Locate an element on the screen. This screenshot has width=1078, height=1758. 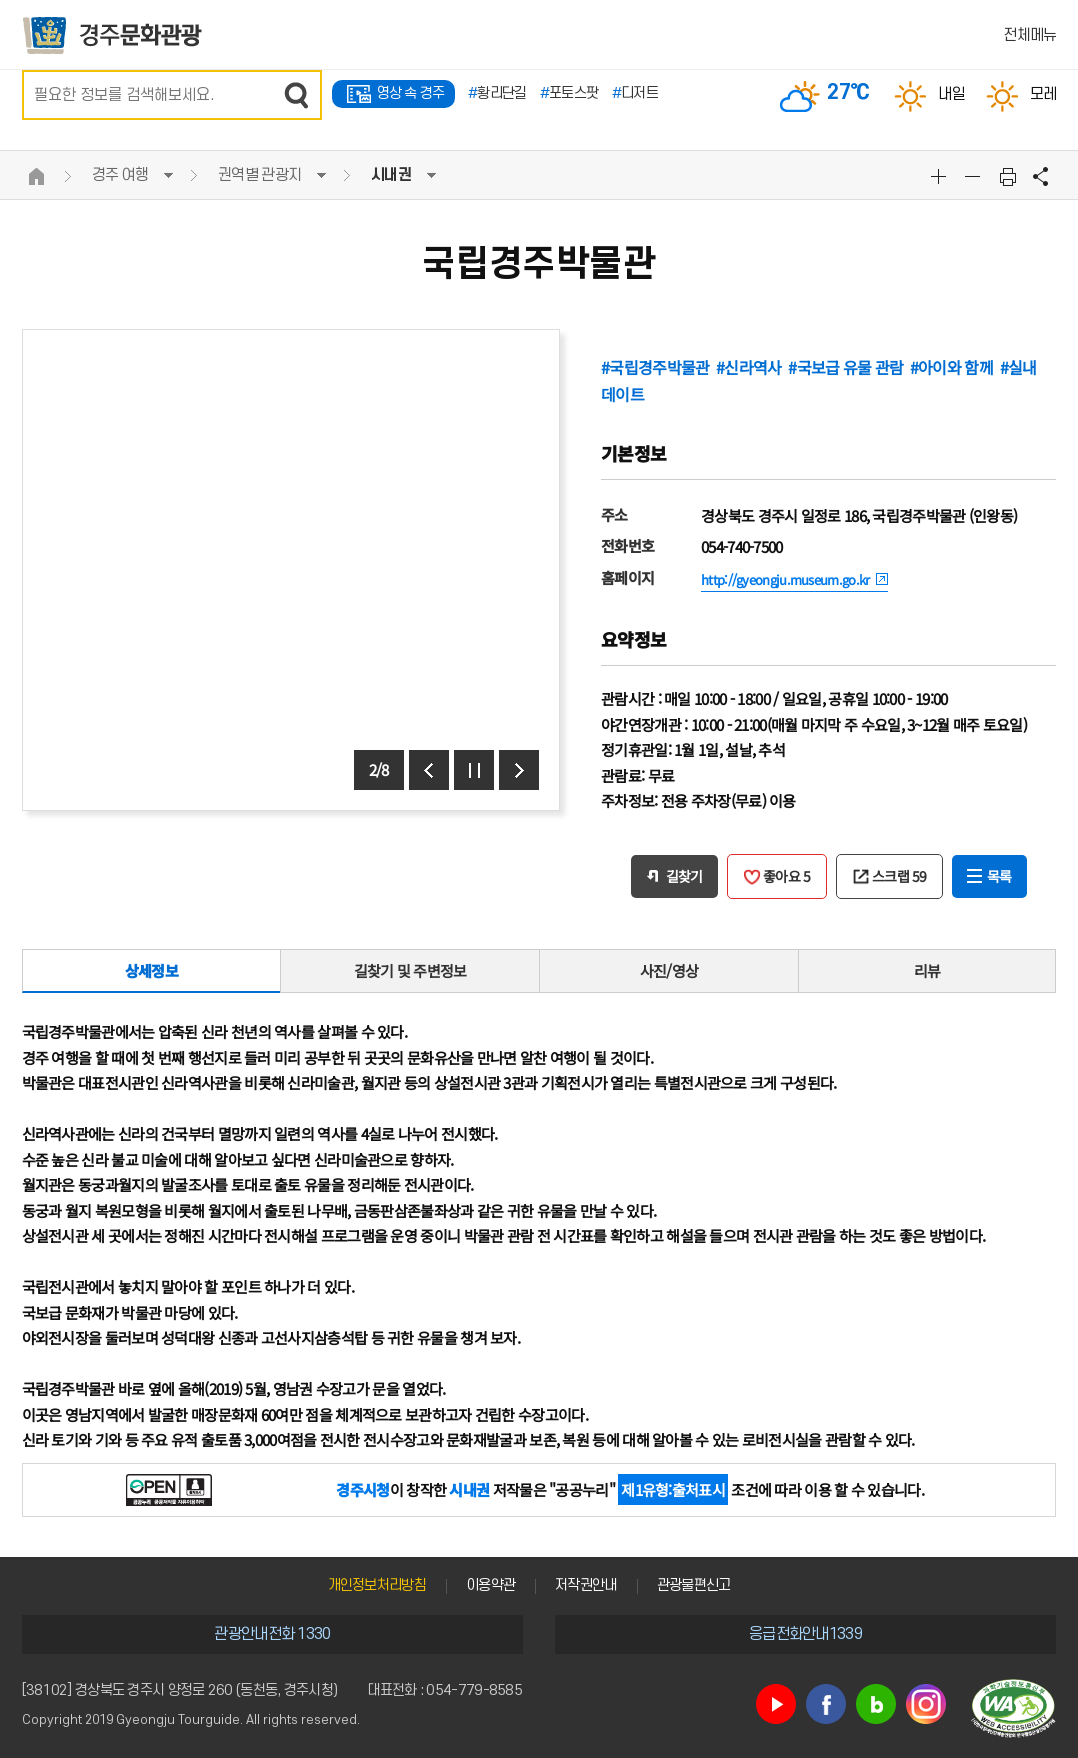
상세정보 is located at coordinates (151, 970).